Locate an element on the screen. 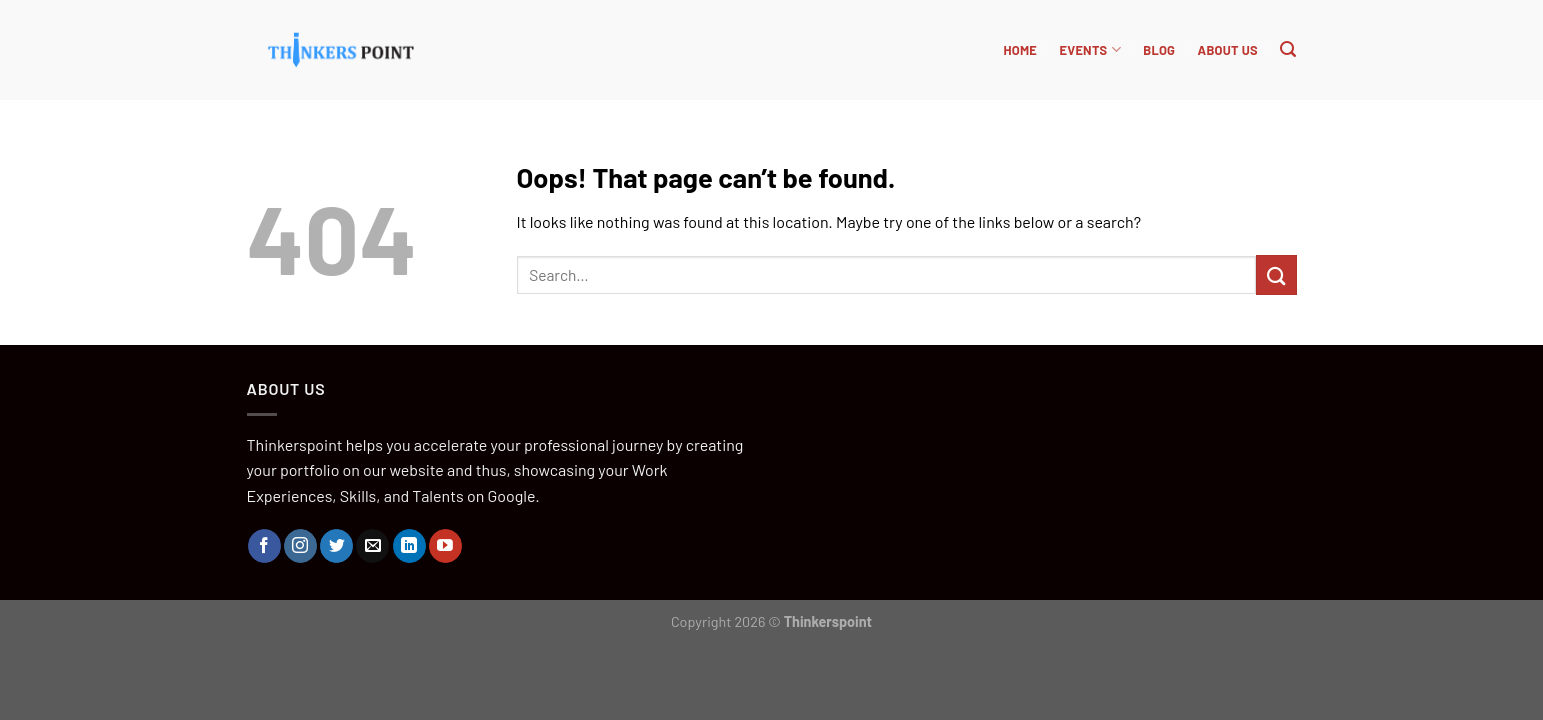  BLOG is located at coordinates (1159, 50).